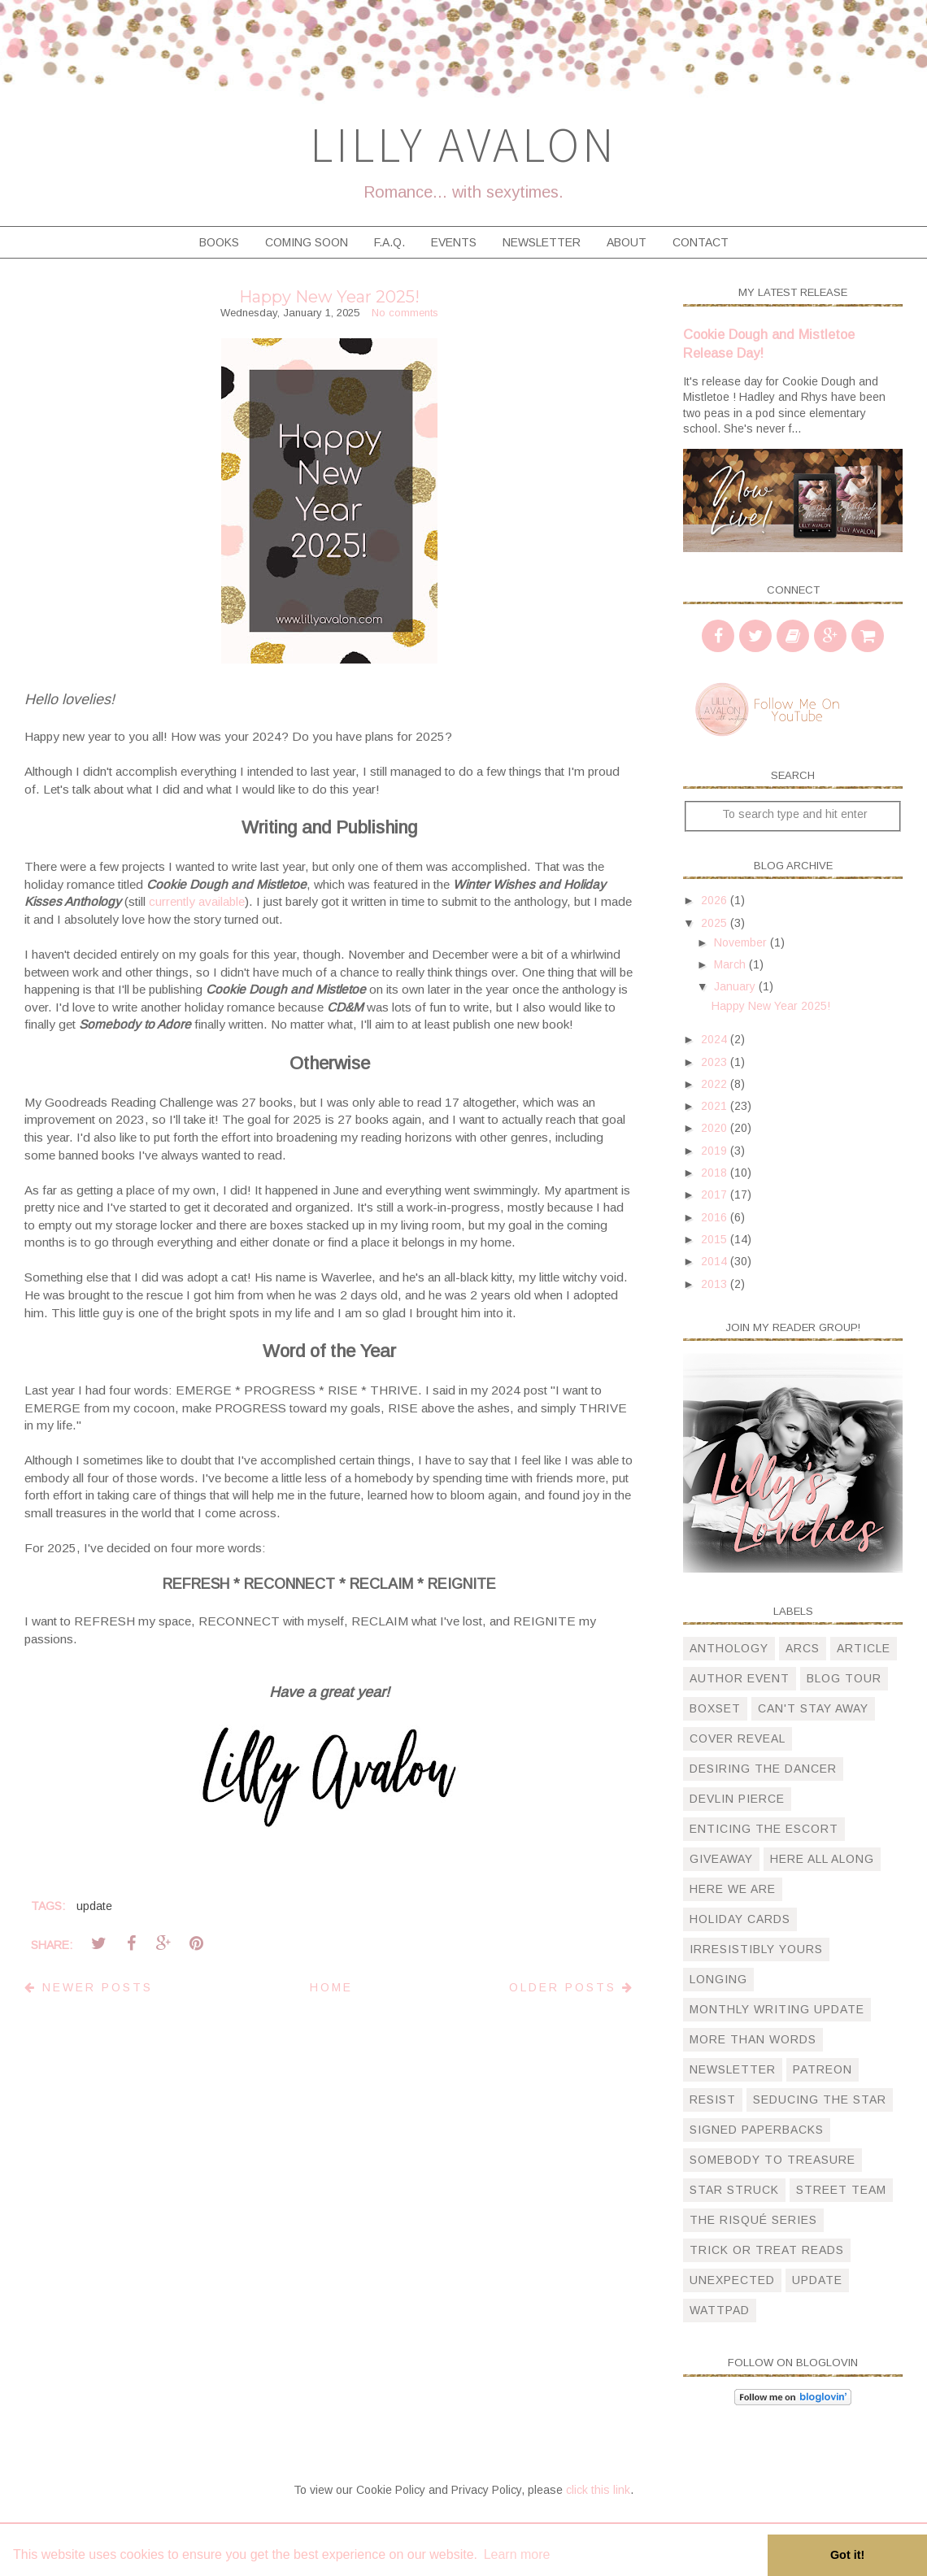 The height and width of the screenshot is (2576, 927). What do you see at coordinates (94, 1905) in the screenshot?
I see `update` at bounding box center [94, 1905].